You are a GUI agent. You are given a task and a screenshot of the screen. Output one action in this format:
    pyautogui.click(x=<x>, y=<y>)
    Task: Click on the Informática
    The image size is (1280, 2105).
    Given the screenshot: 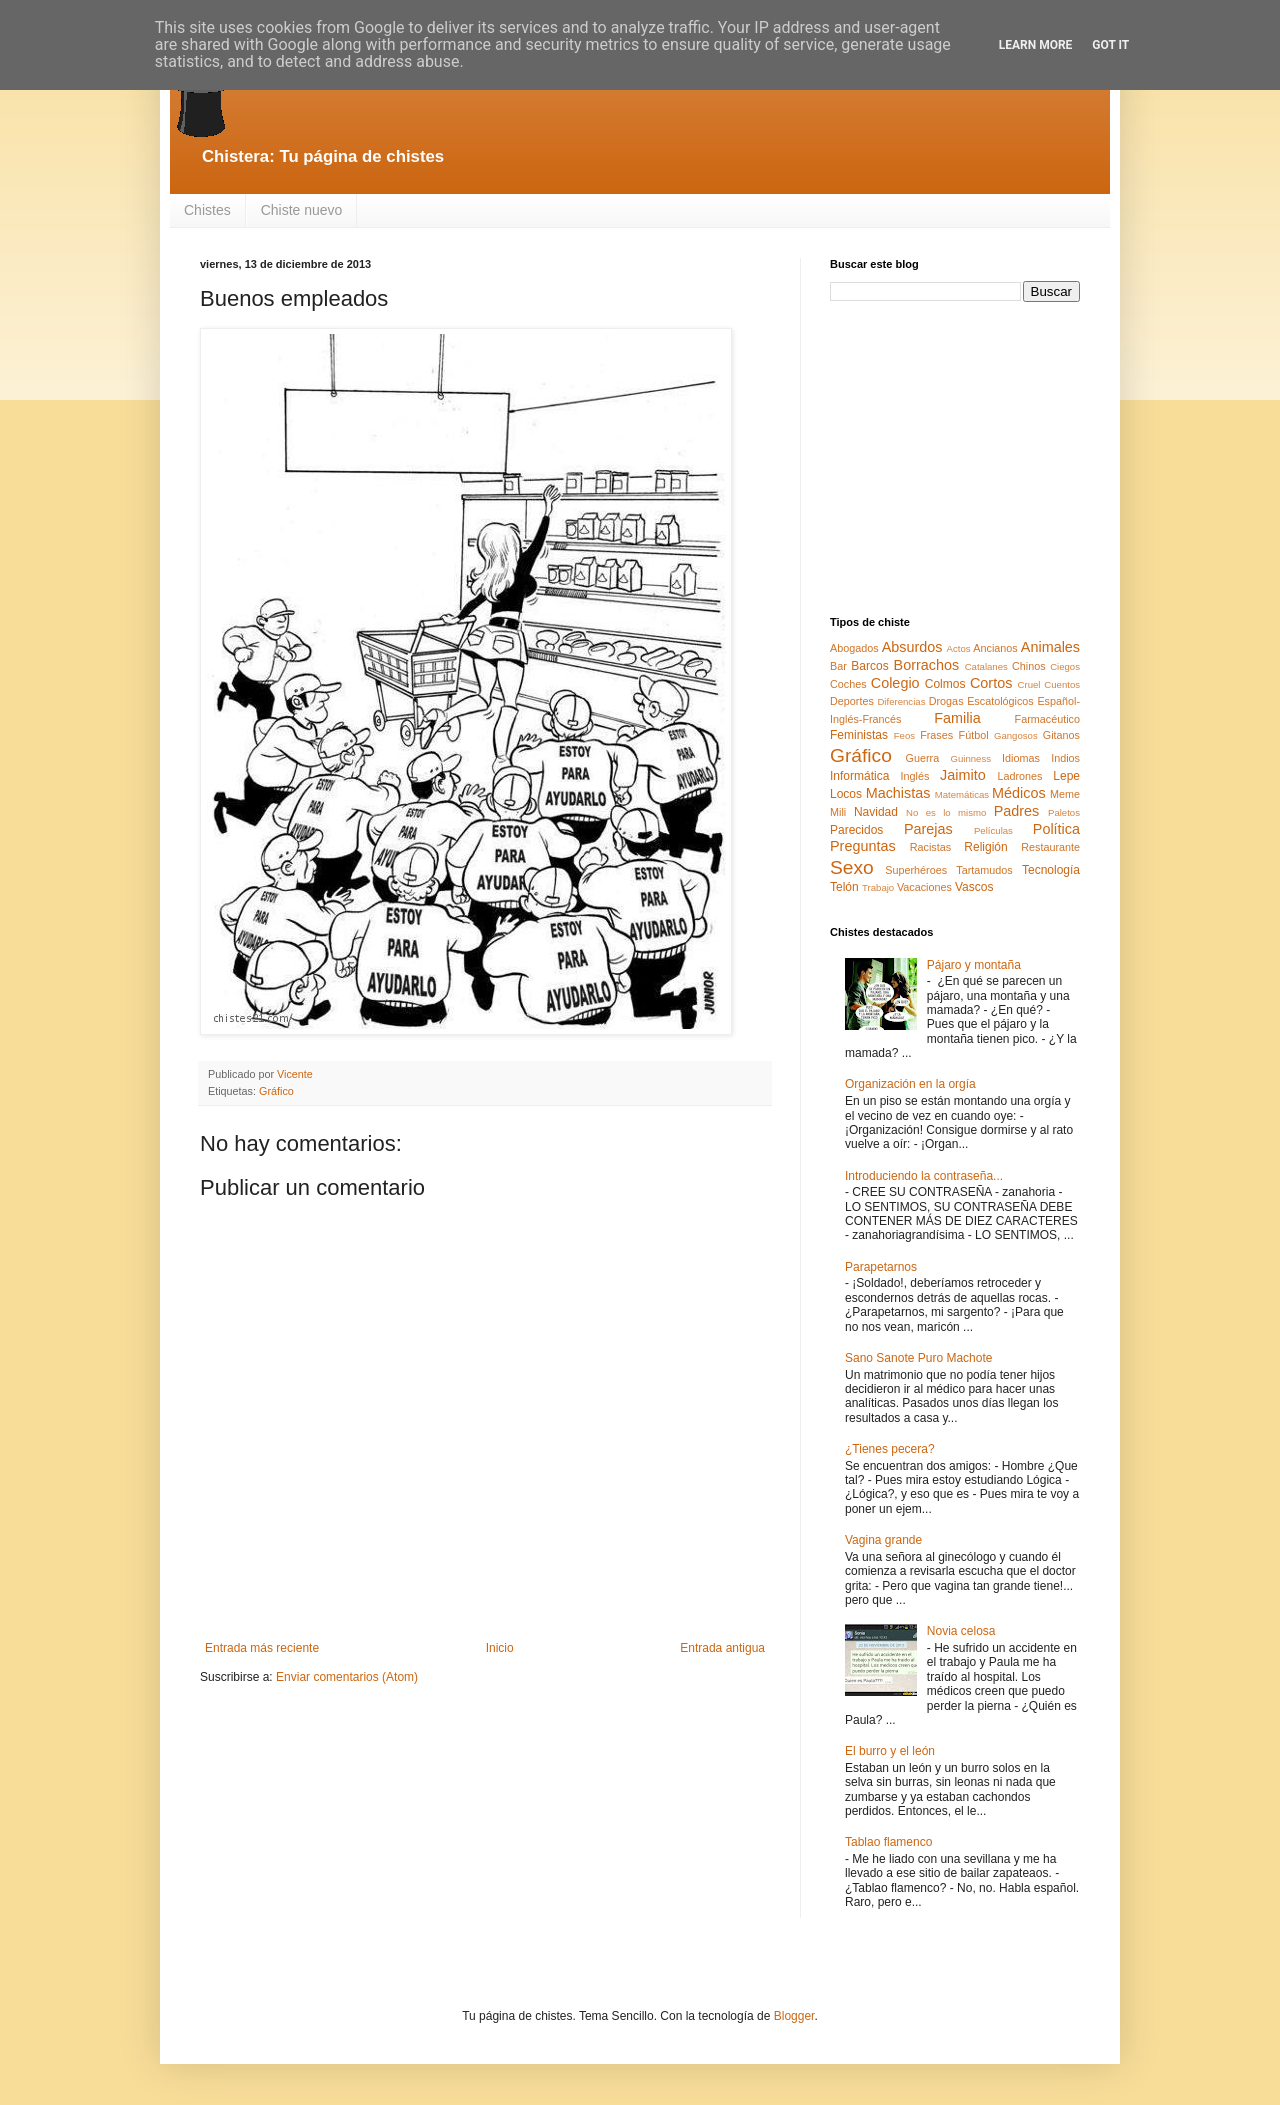 What is the action you would take?
    pyautogui.click(x=859, y=776)
    